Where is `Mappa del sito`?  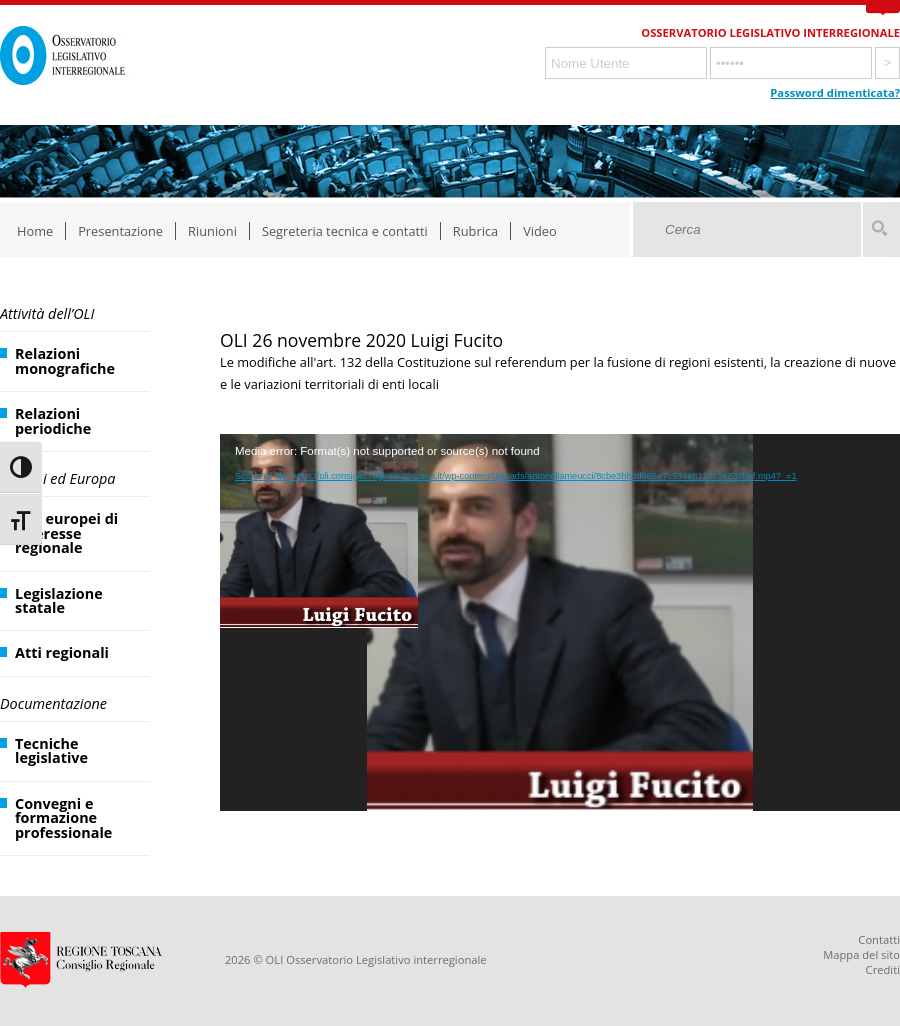
Mappa del sito is located at coordinates (861, 954).